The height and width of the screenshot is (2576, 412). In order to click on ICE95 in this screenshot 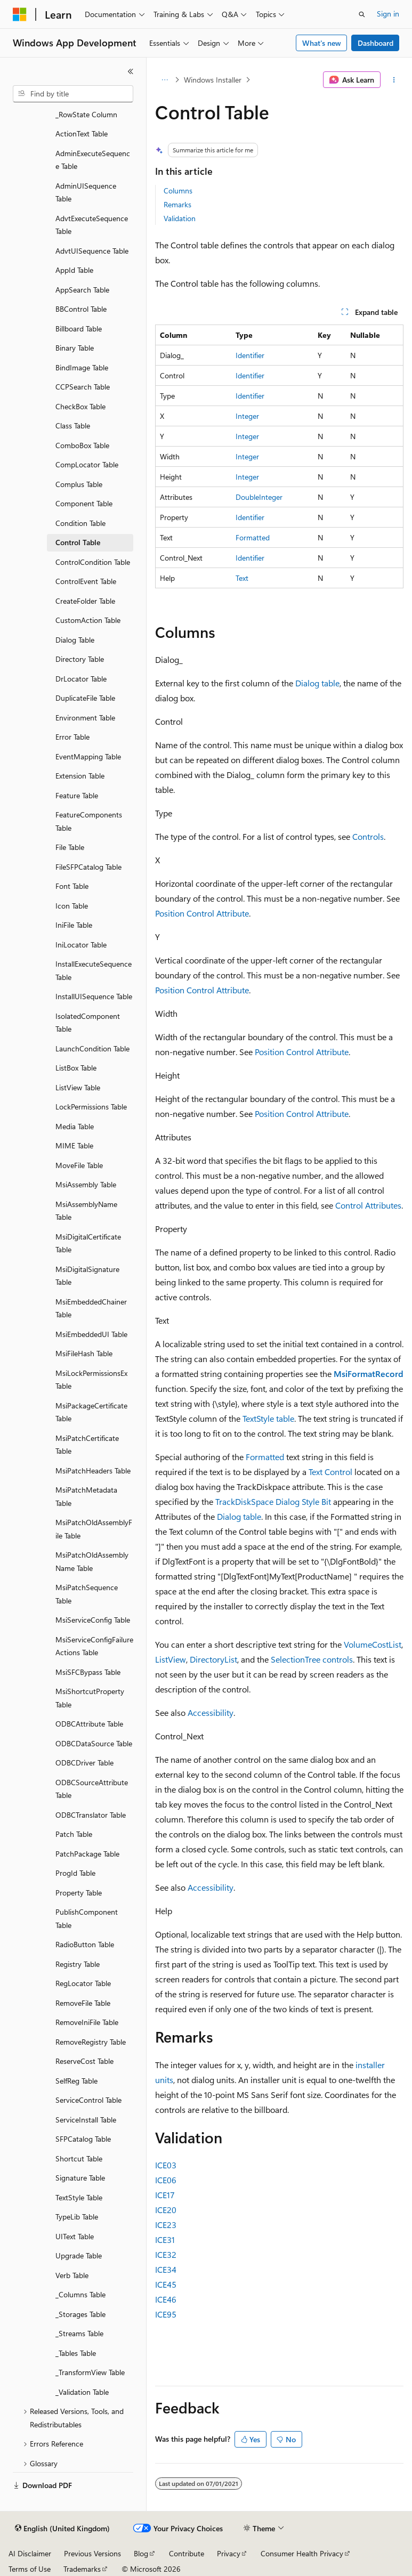, I will do `click(165, 2314)`.